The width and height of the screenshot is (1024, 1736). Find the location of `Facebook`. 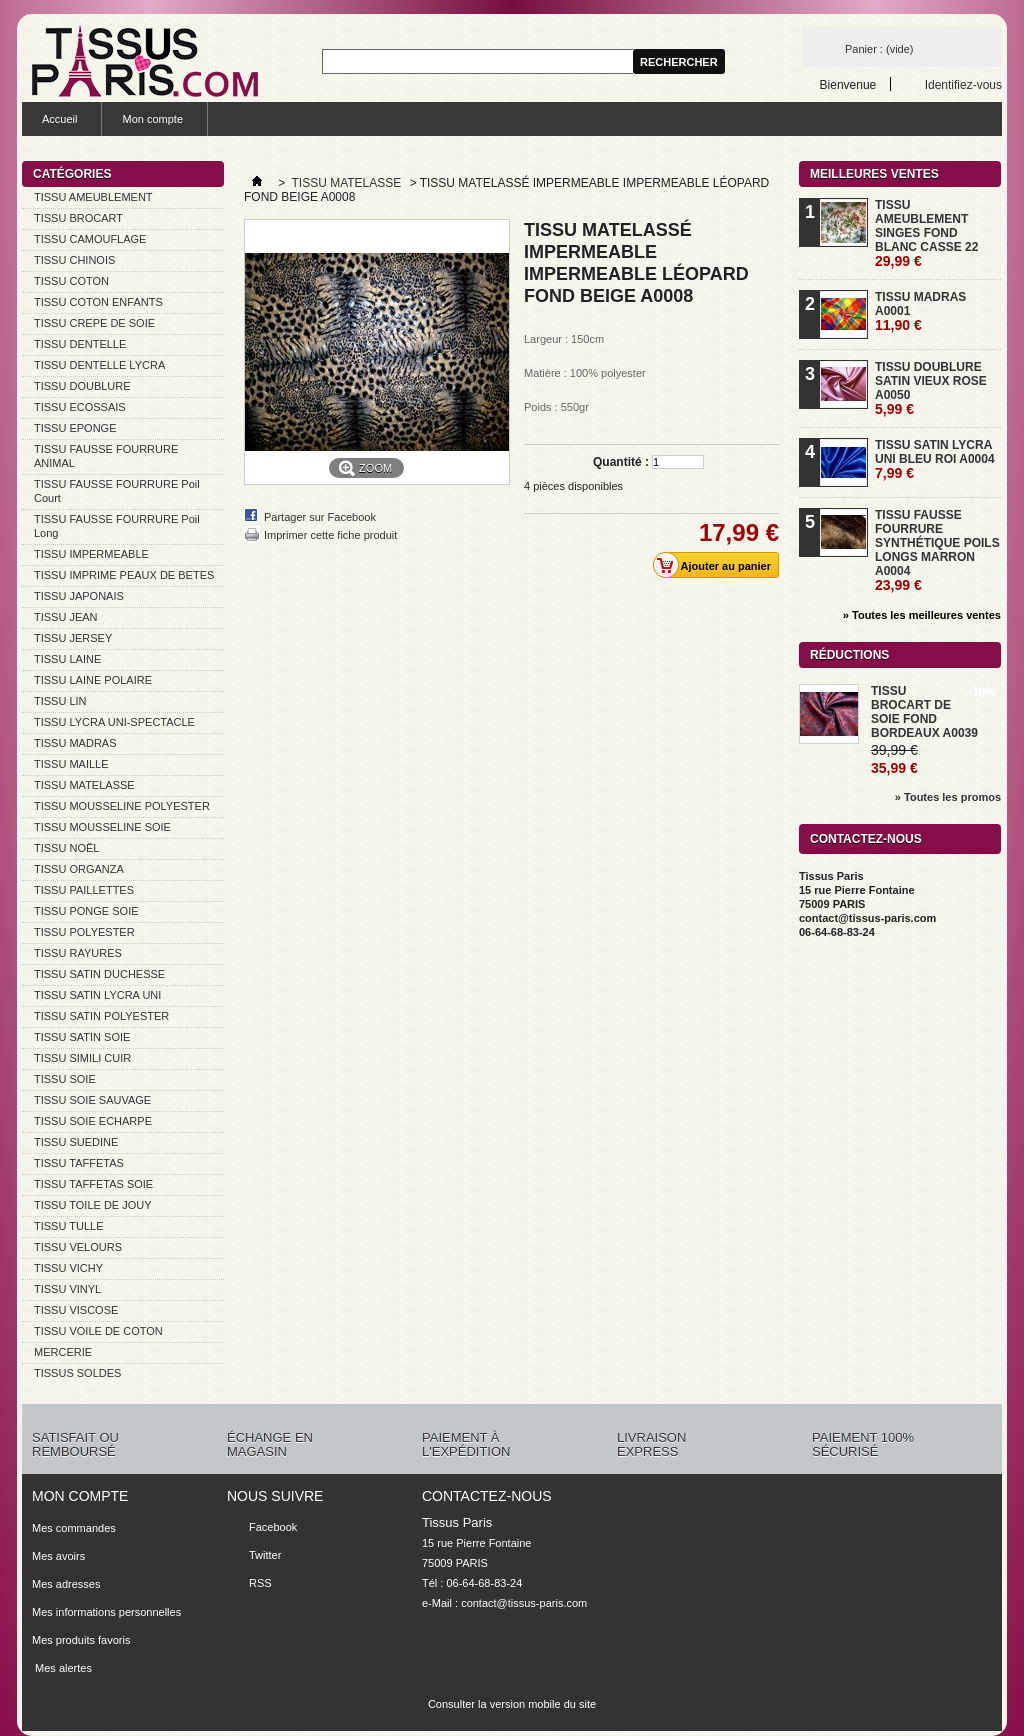

Facebook is located at coordinates (273, 1527).